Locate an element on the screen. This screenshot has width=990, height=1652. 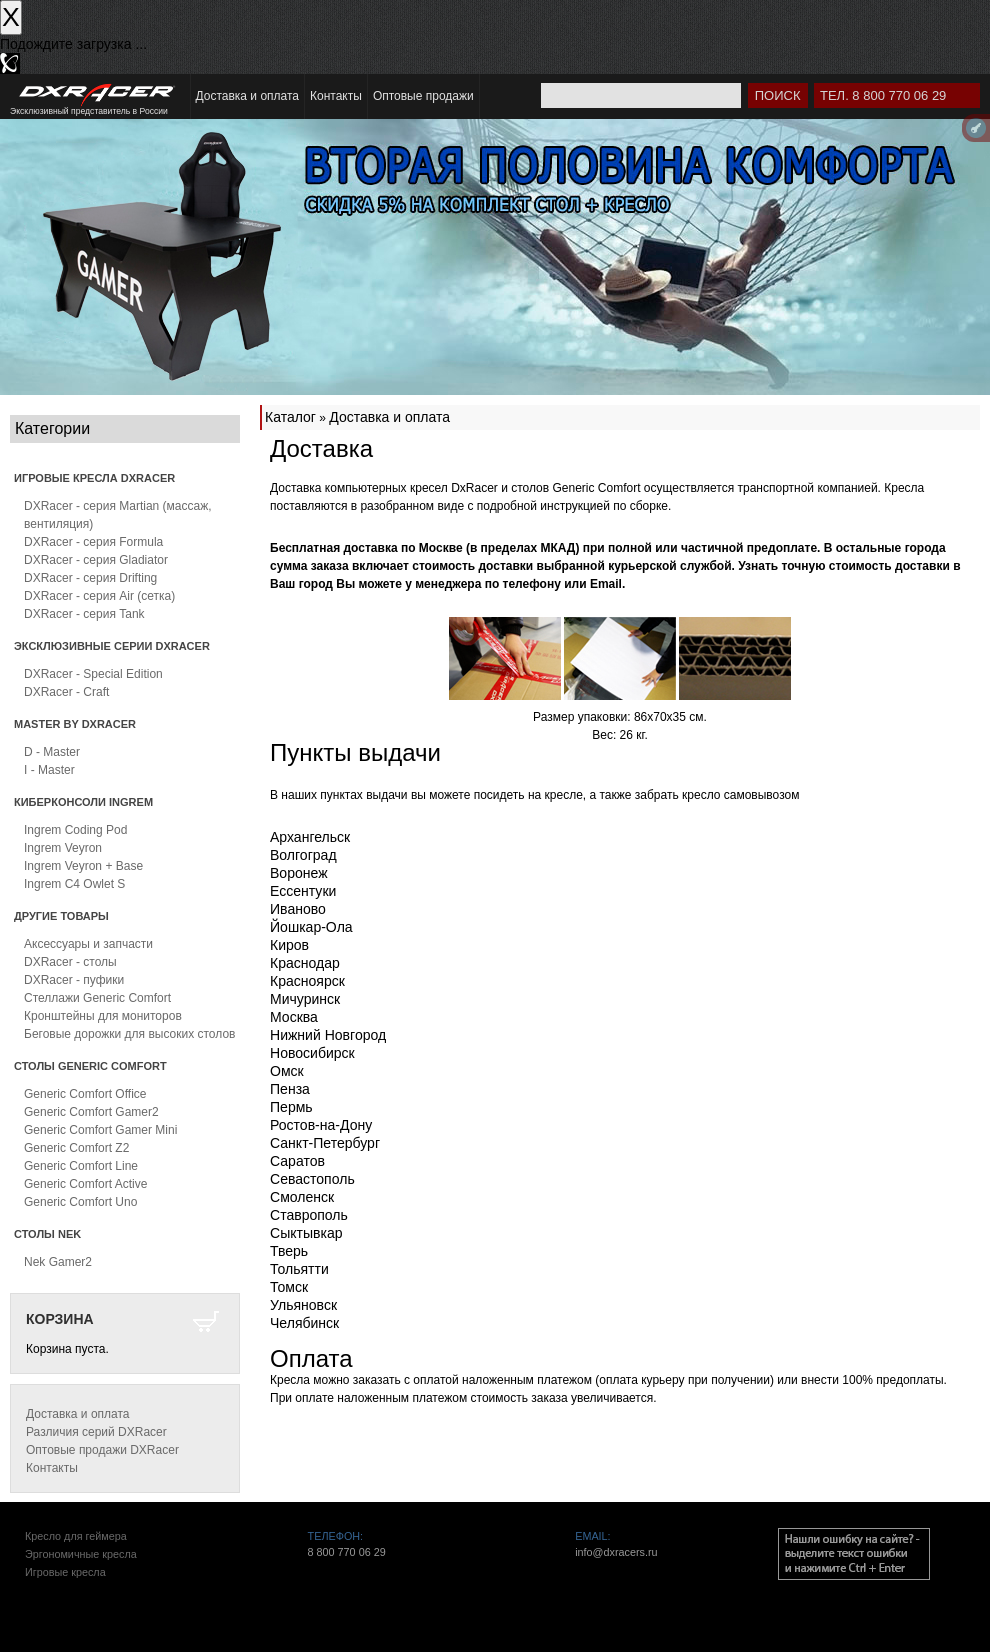
Эргономичные кресла is located at coordinates (81, 1554).